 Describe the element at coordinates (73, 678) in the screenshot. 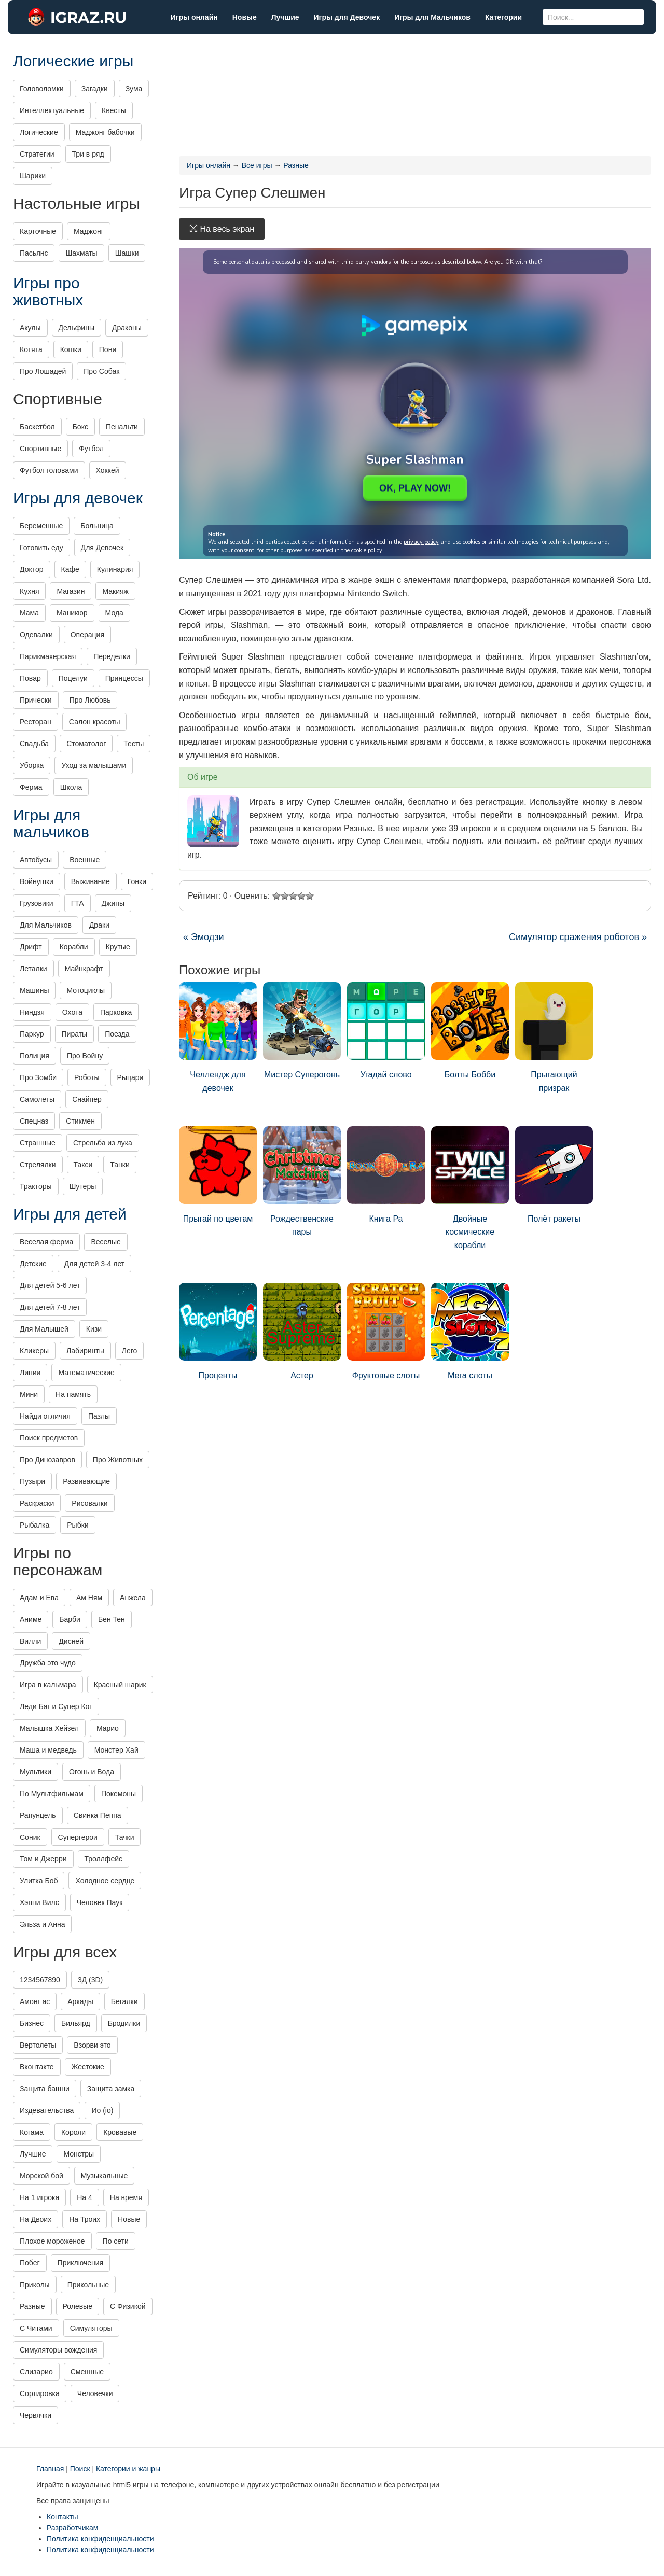

I see `Поцелуи` at that location.